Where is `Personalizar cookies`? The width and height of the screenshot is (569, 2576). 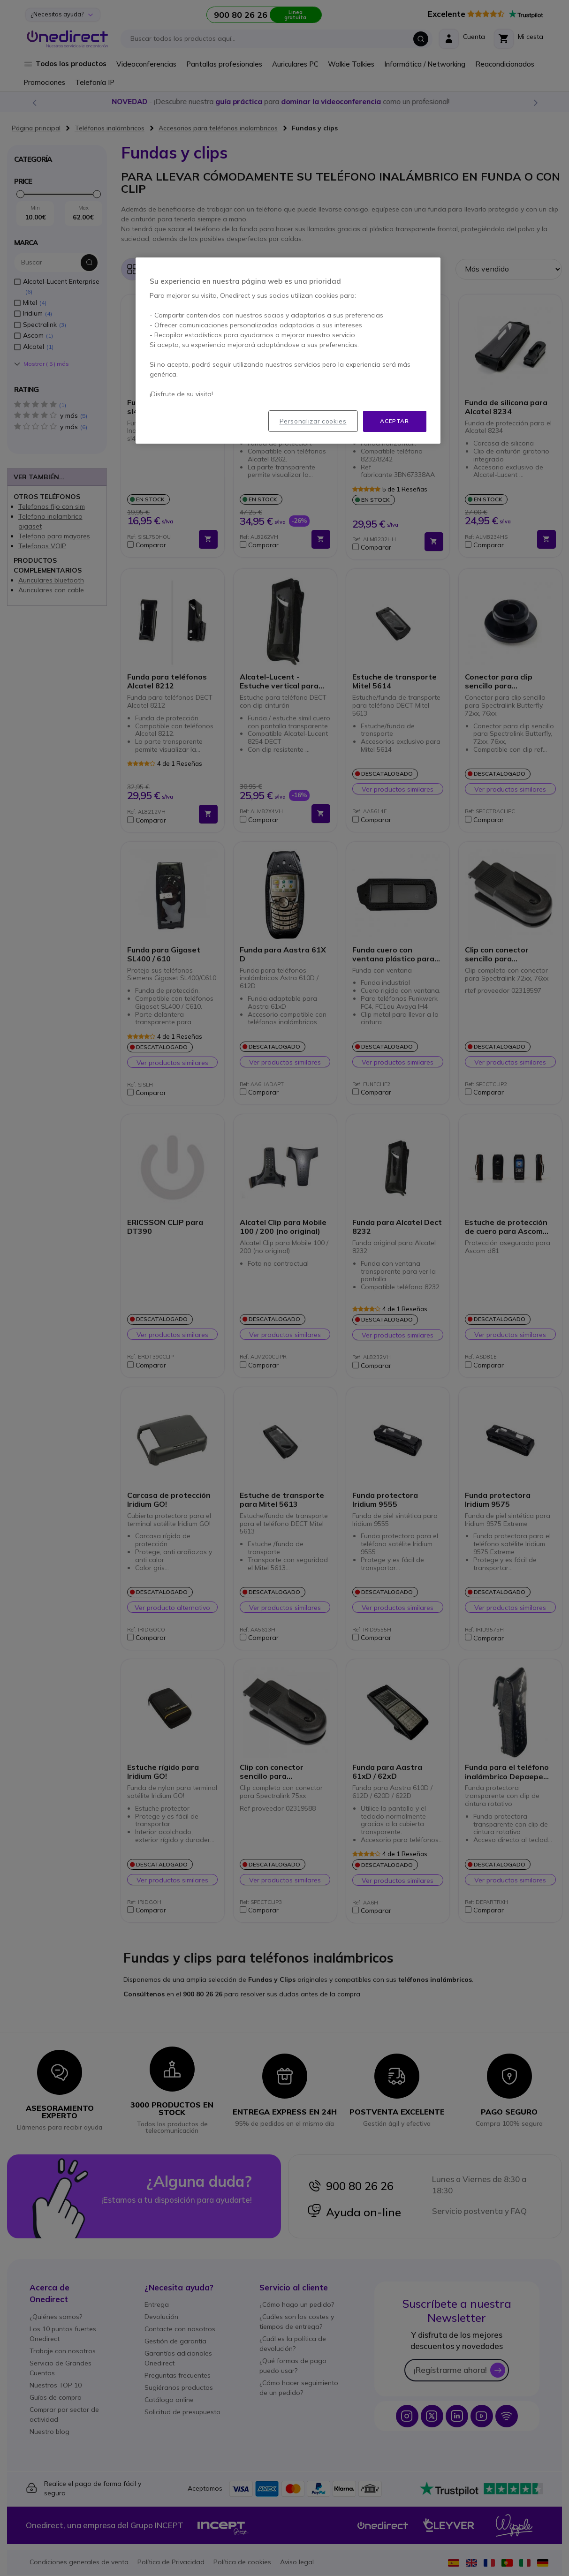
Personalizar cookies is located at coordinates (313, 421).